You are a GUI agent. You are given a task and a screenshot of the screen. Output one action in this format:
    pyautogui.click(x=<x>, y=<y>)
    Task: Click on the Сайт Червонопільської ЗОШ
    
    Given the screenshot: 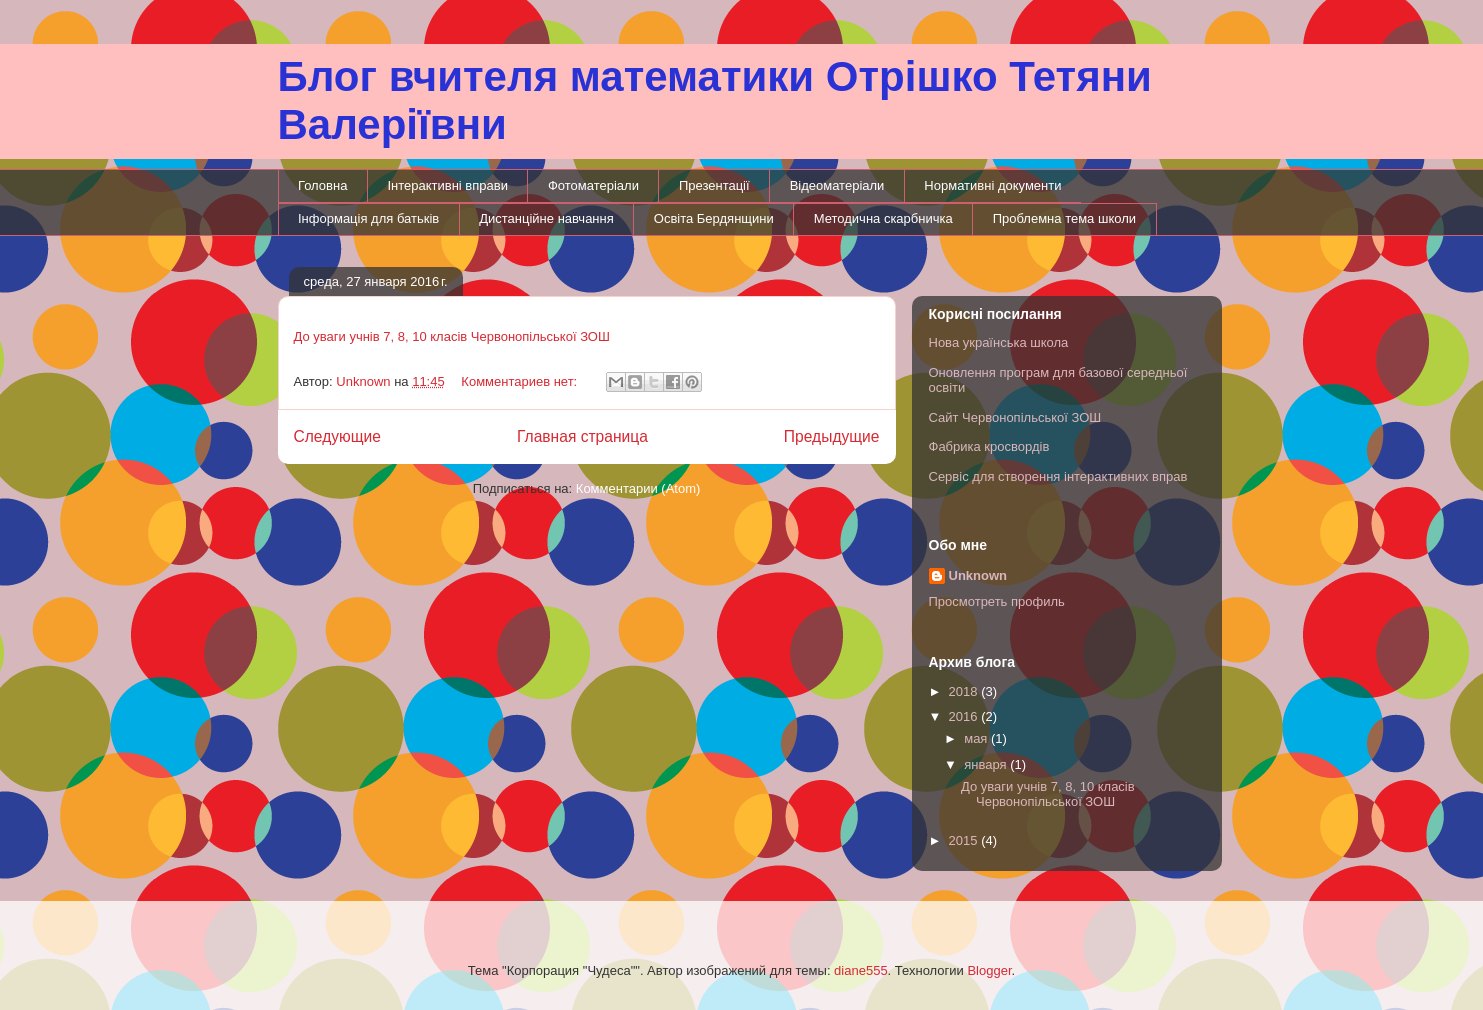 What is the action you would take?
    pyautogui.click(x=1015, y=417)
    